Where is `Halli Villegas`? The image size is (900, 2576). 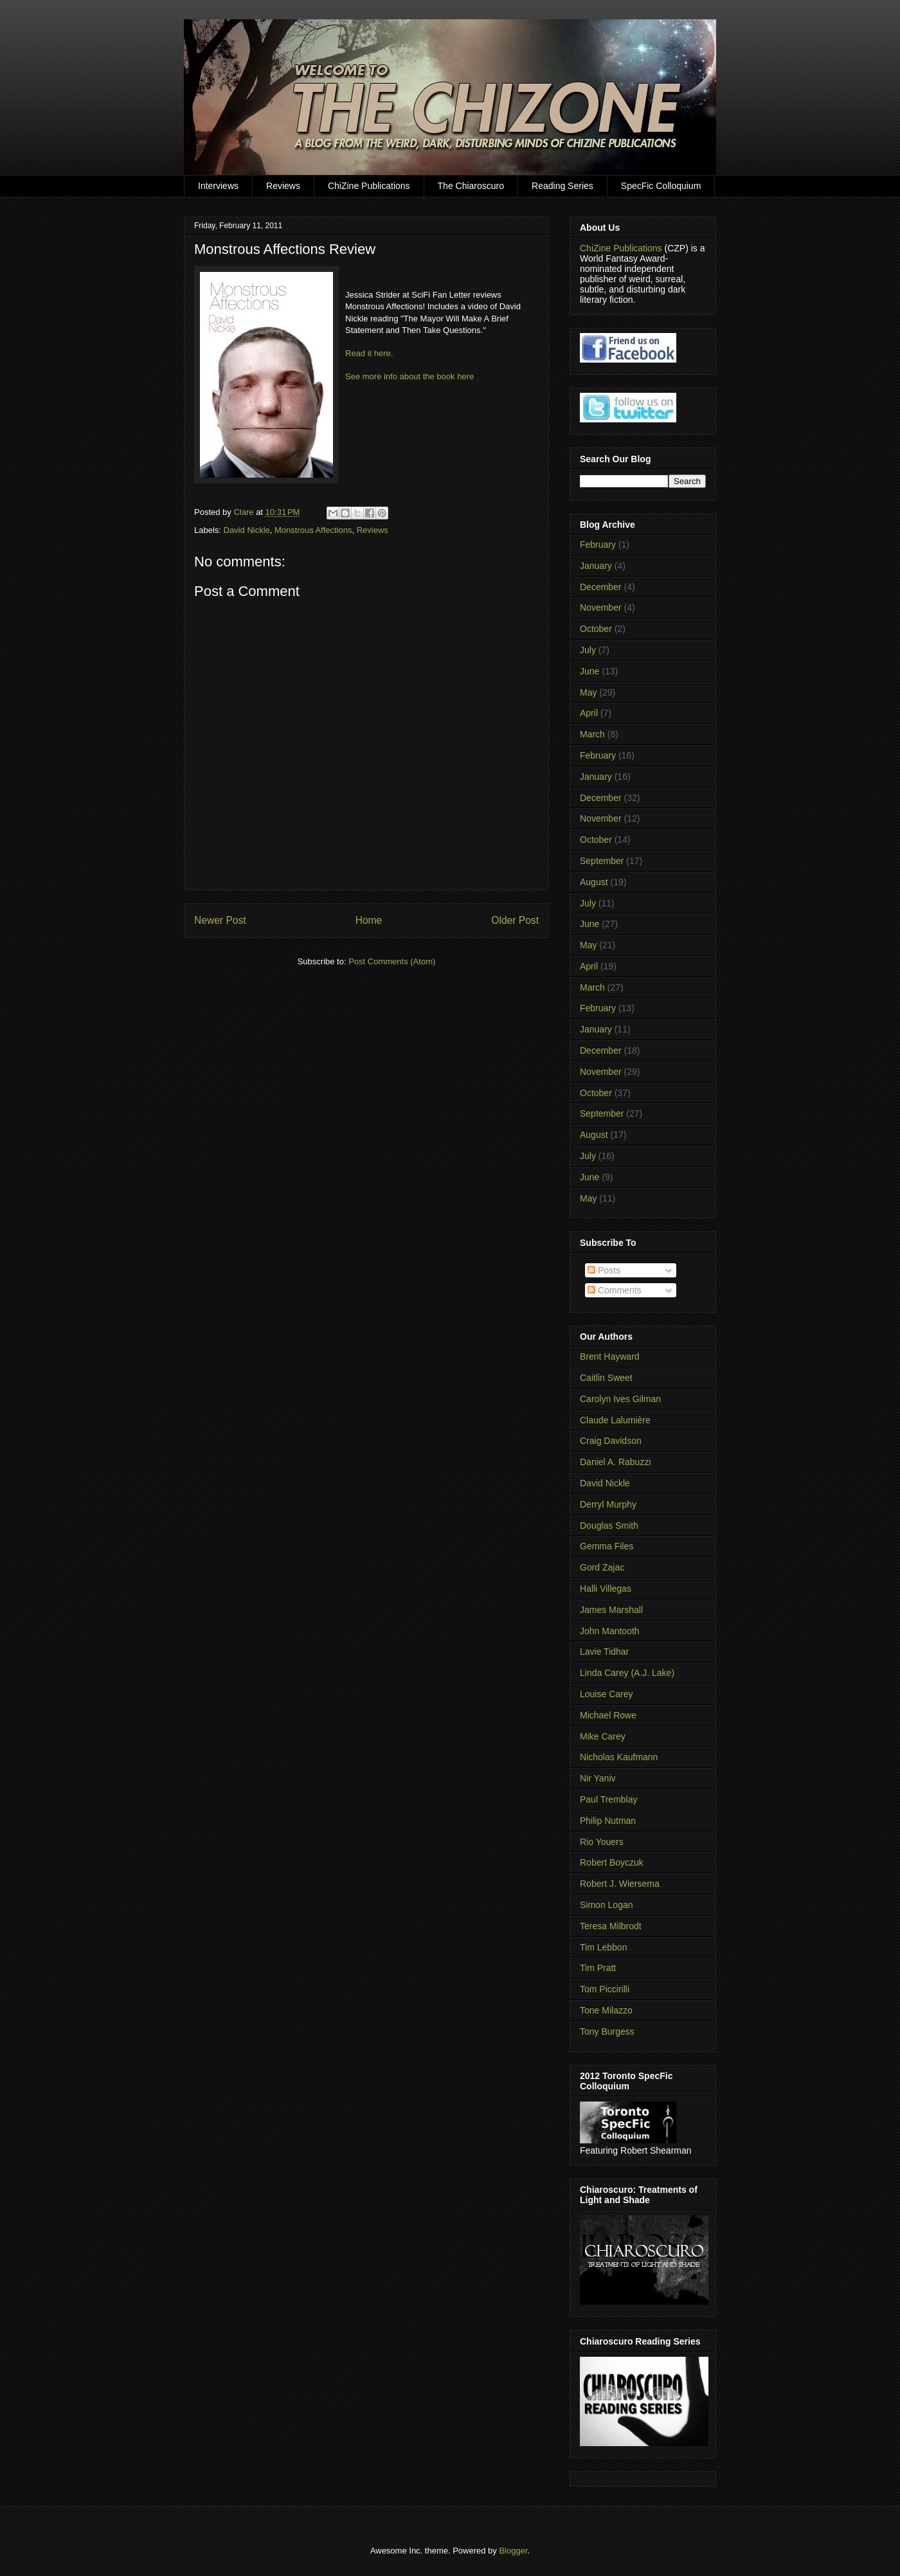
Halli Villegas is located at coordinates (605, 1588).